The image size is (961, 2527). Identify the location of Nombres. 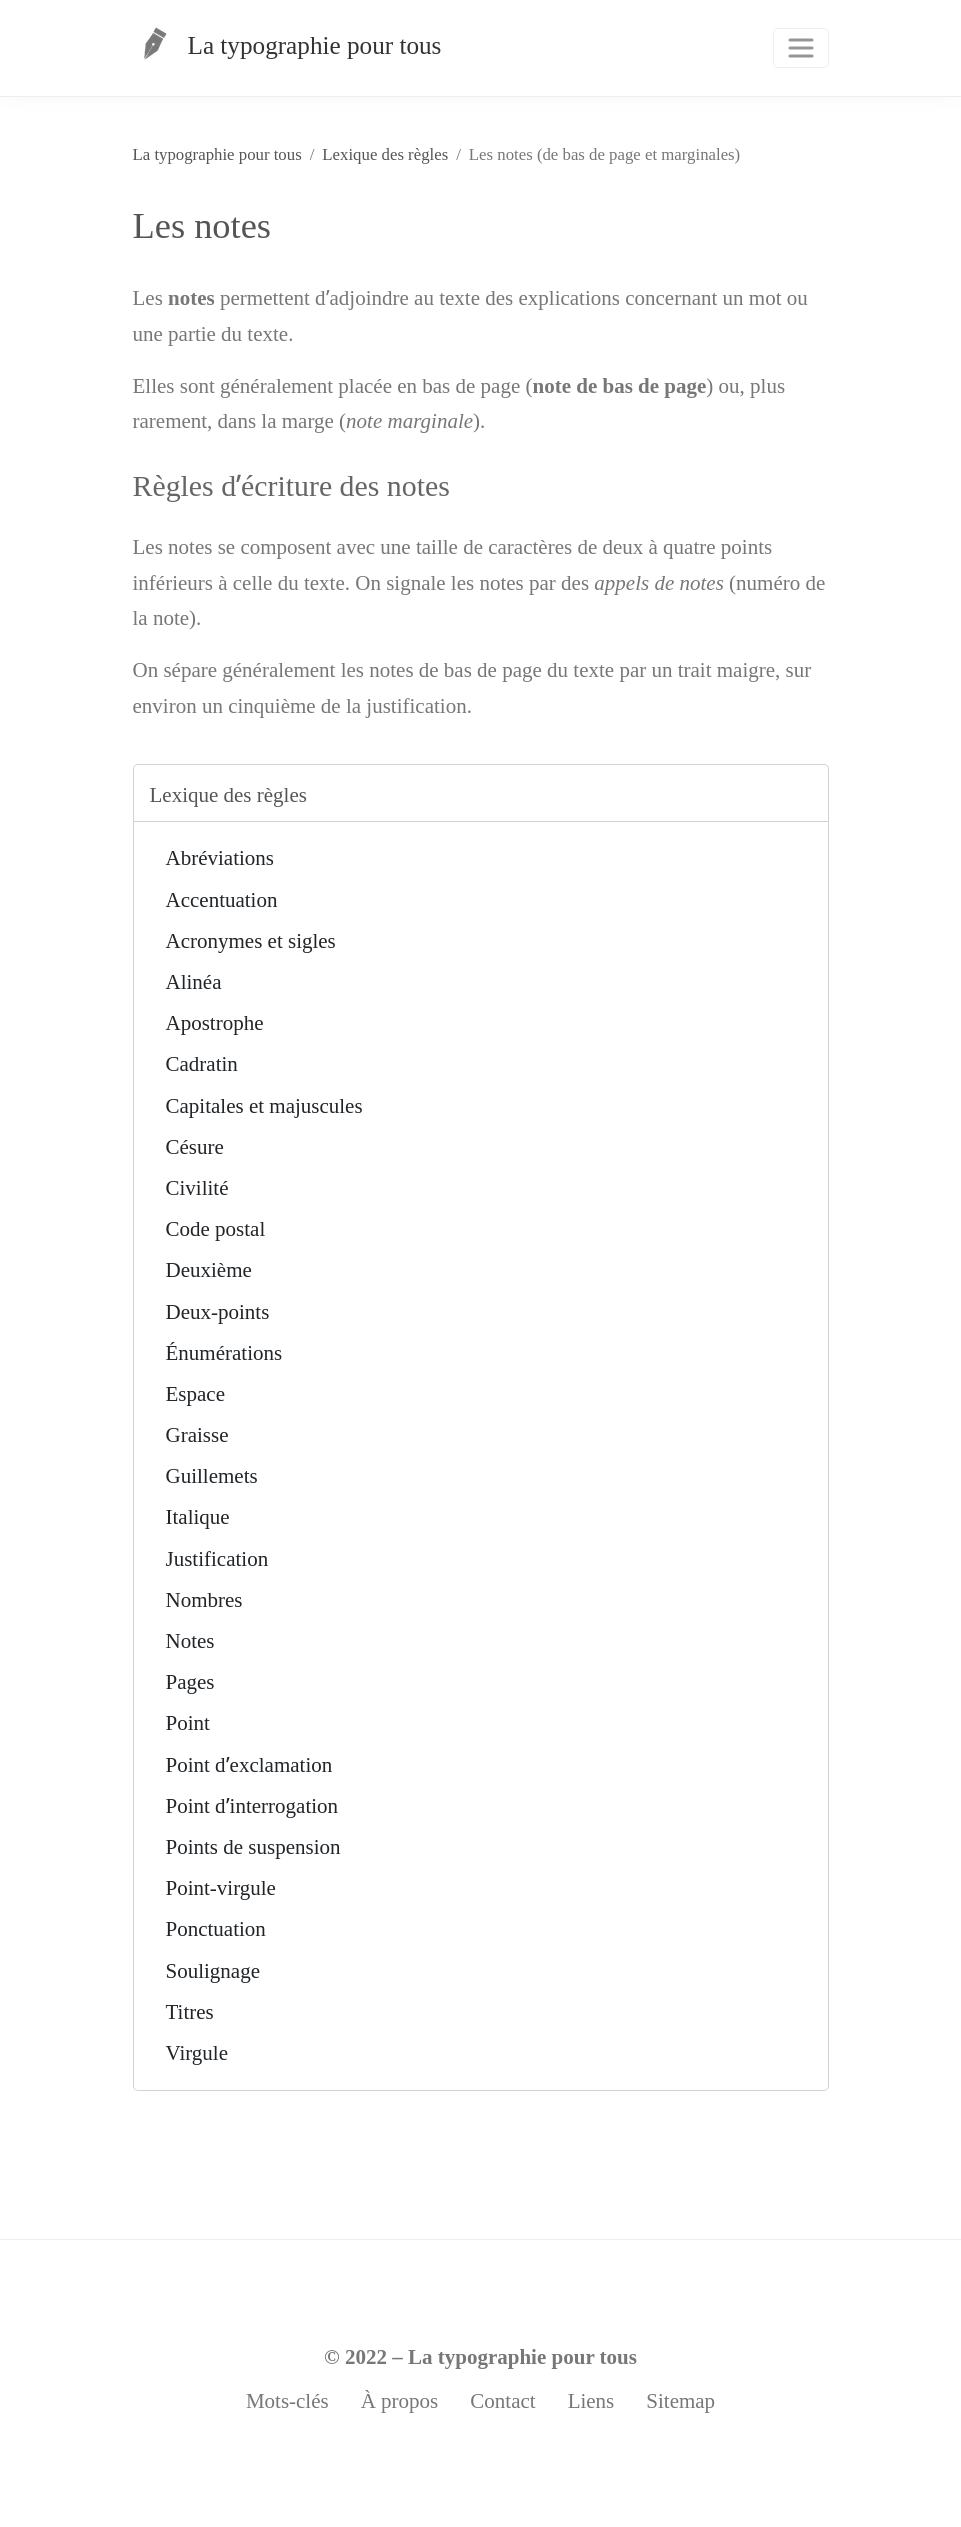
(204, 1600).